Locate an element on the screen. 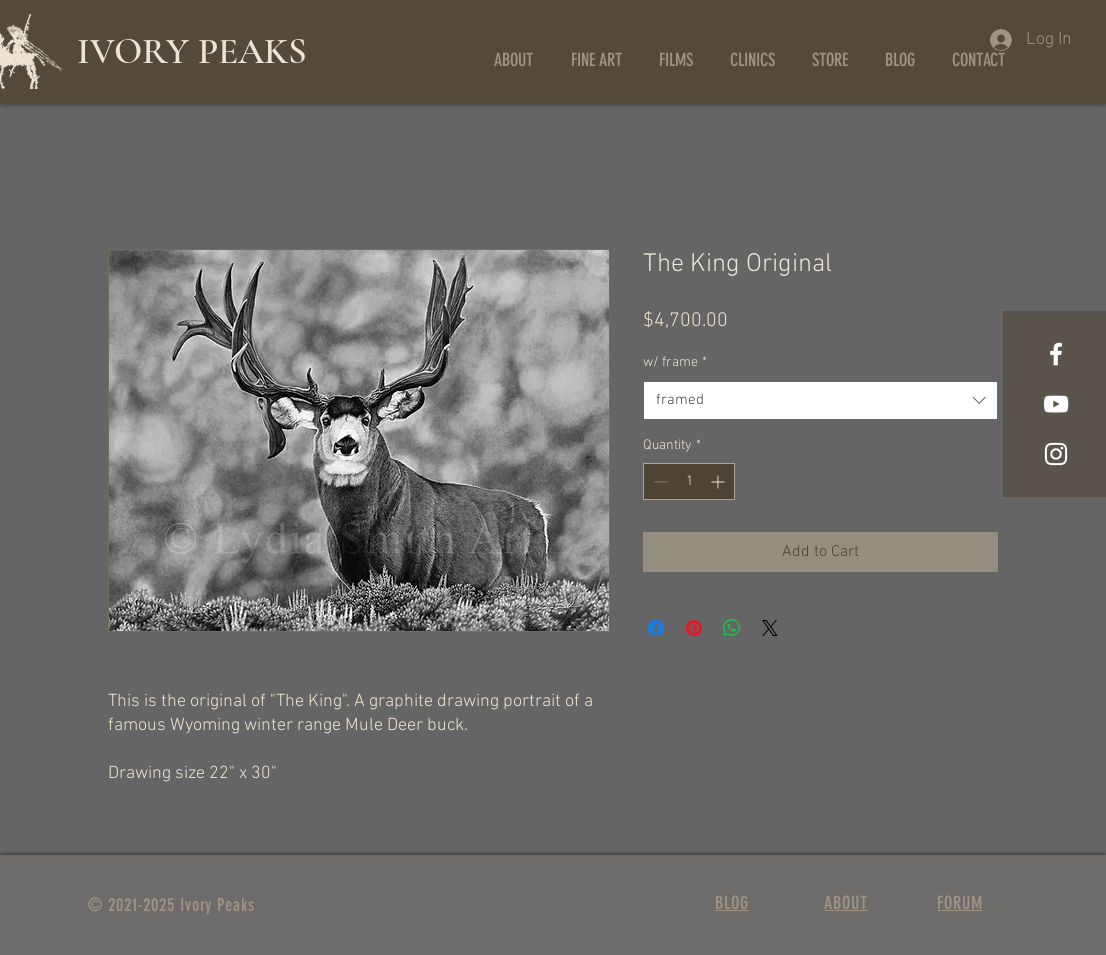 The image size is (1106, 955). [Instagram] is located at coordinates (1056, 454).